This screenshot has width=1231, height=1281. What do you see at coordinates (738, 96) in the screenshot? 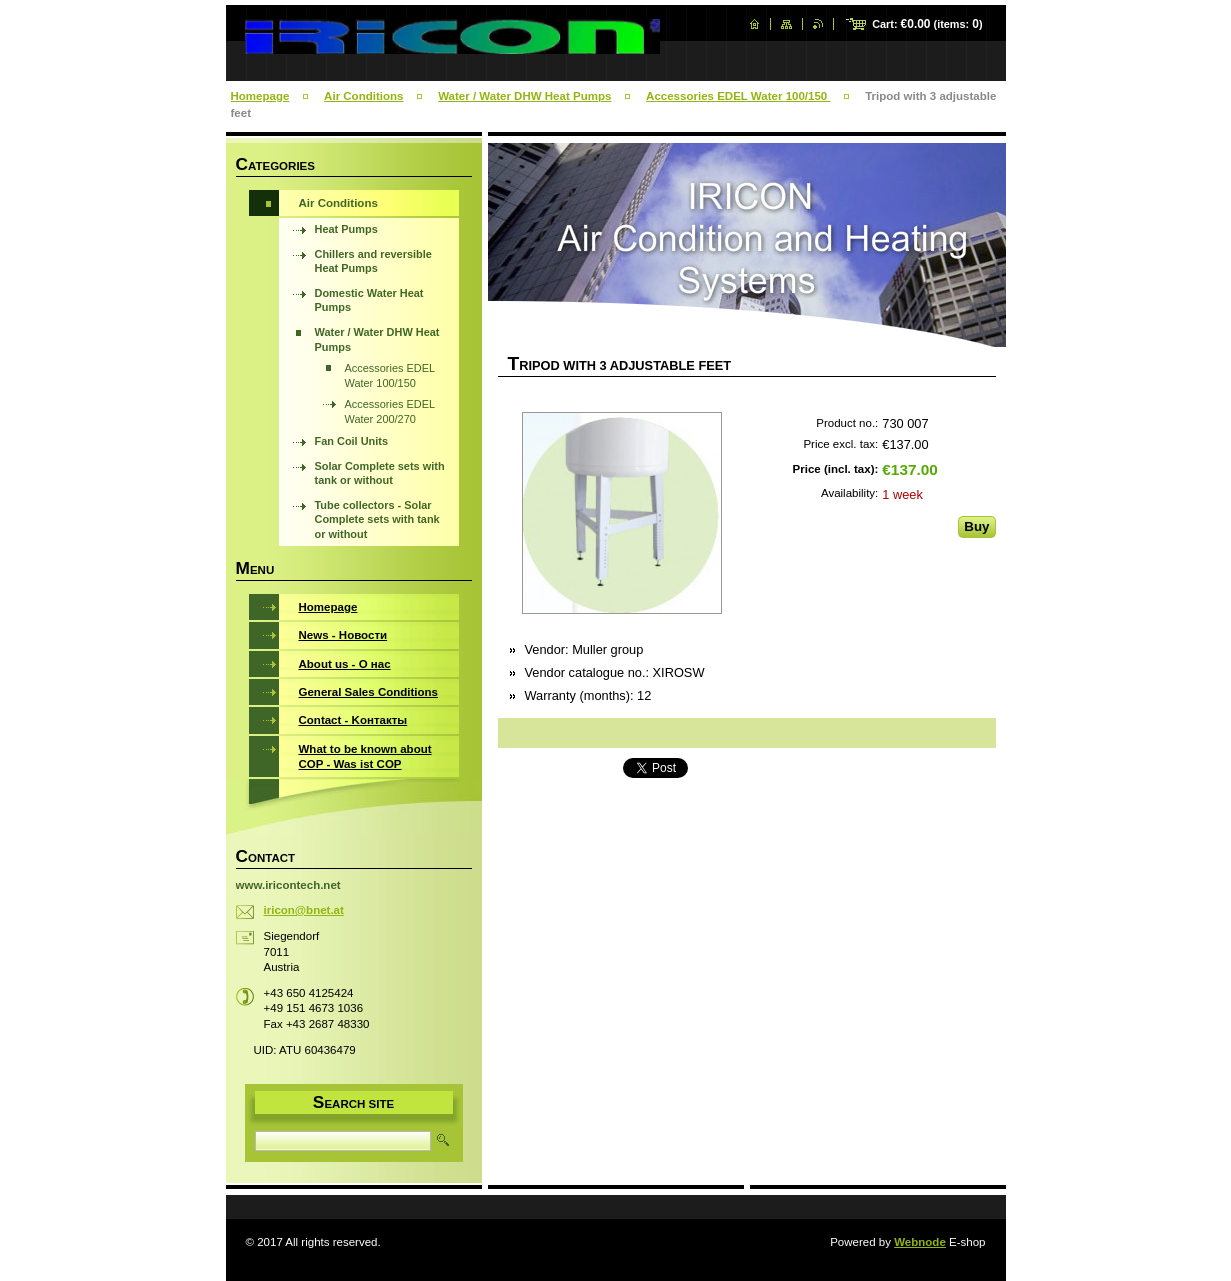
I see `Accessories EDEL Water 100/150` at bounding box center [738, 96].